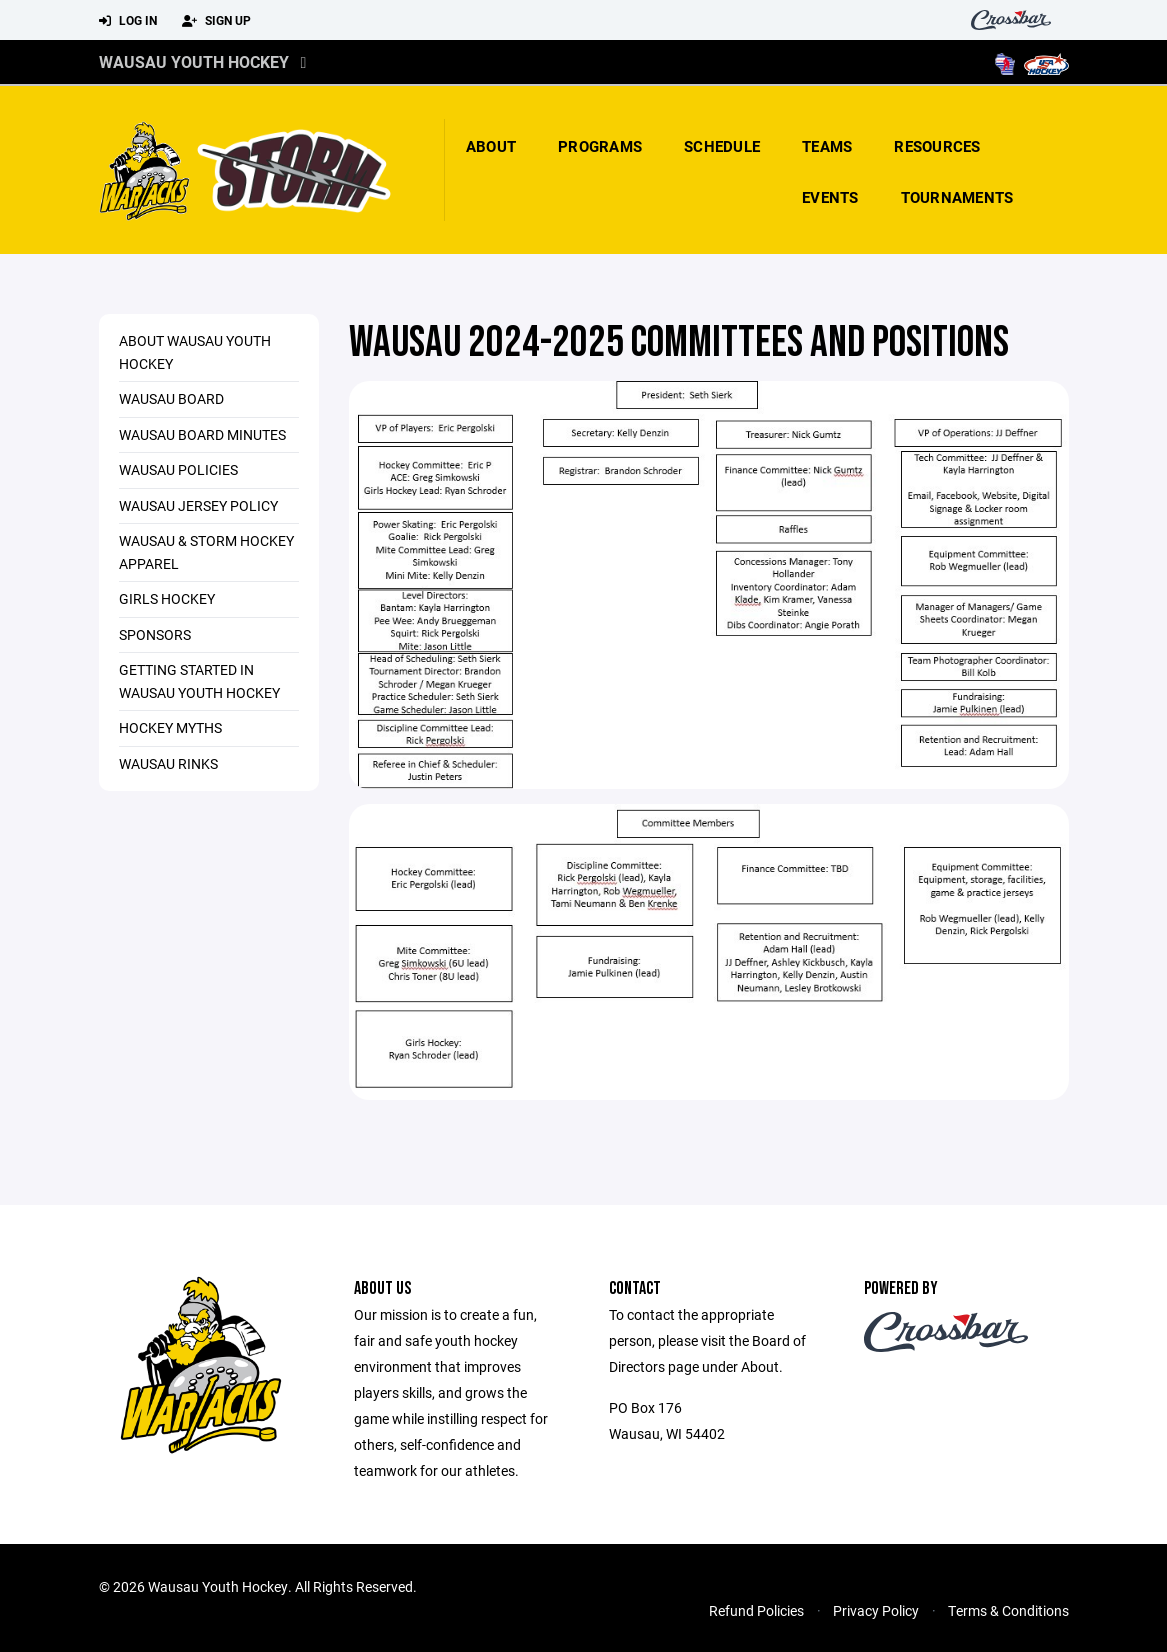 This screenshot has height=1652, width=1167. What do you see at coordinates (1008, 1610) in the screenshot?
I see `Terms & Conditions` at bounding box center [1008, 1610].